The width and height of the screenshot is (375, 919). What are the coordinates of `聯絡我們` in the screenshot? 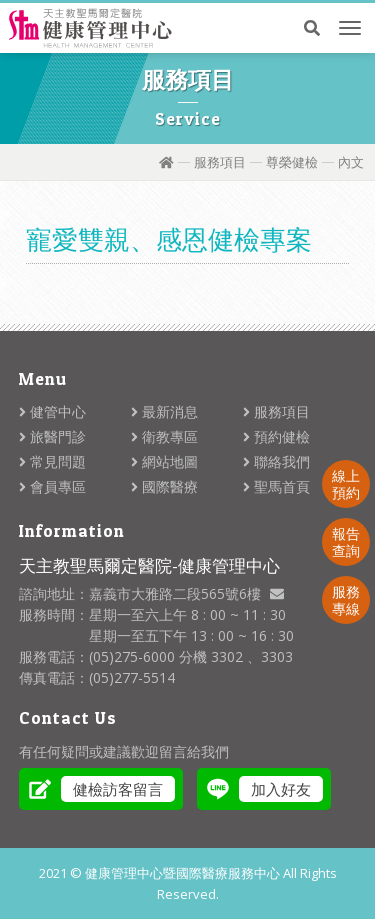 It's located at (276, 461).